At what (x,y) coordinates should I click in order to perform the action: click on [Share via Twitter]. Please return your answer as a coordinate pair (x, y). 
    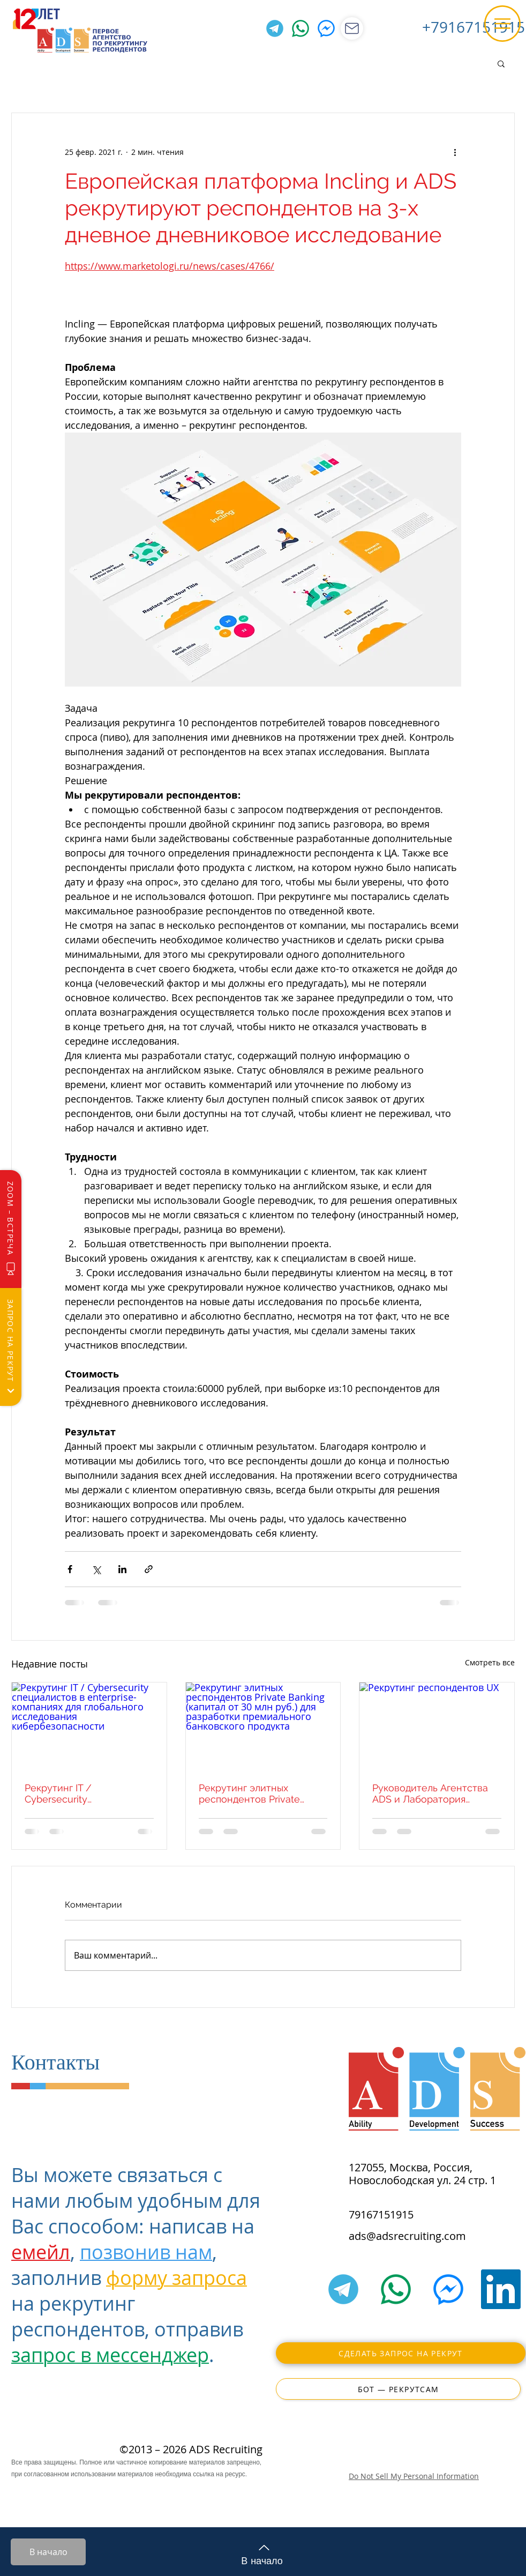
    Looking at the image, I should click on (96, 1569).